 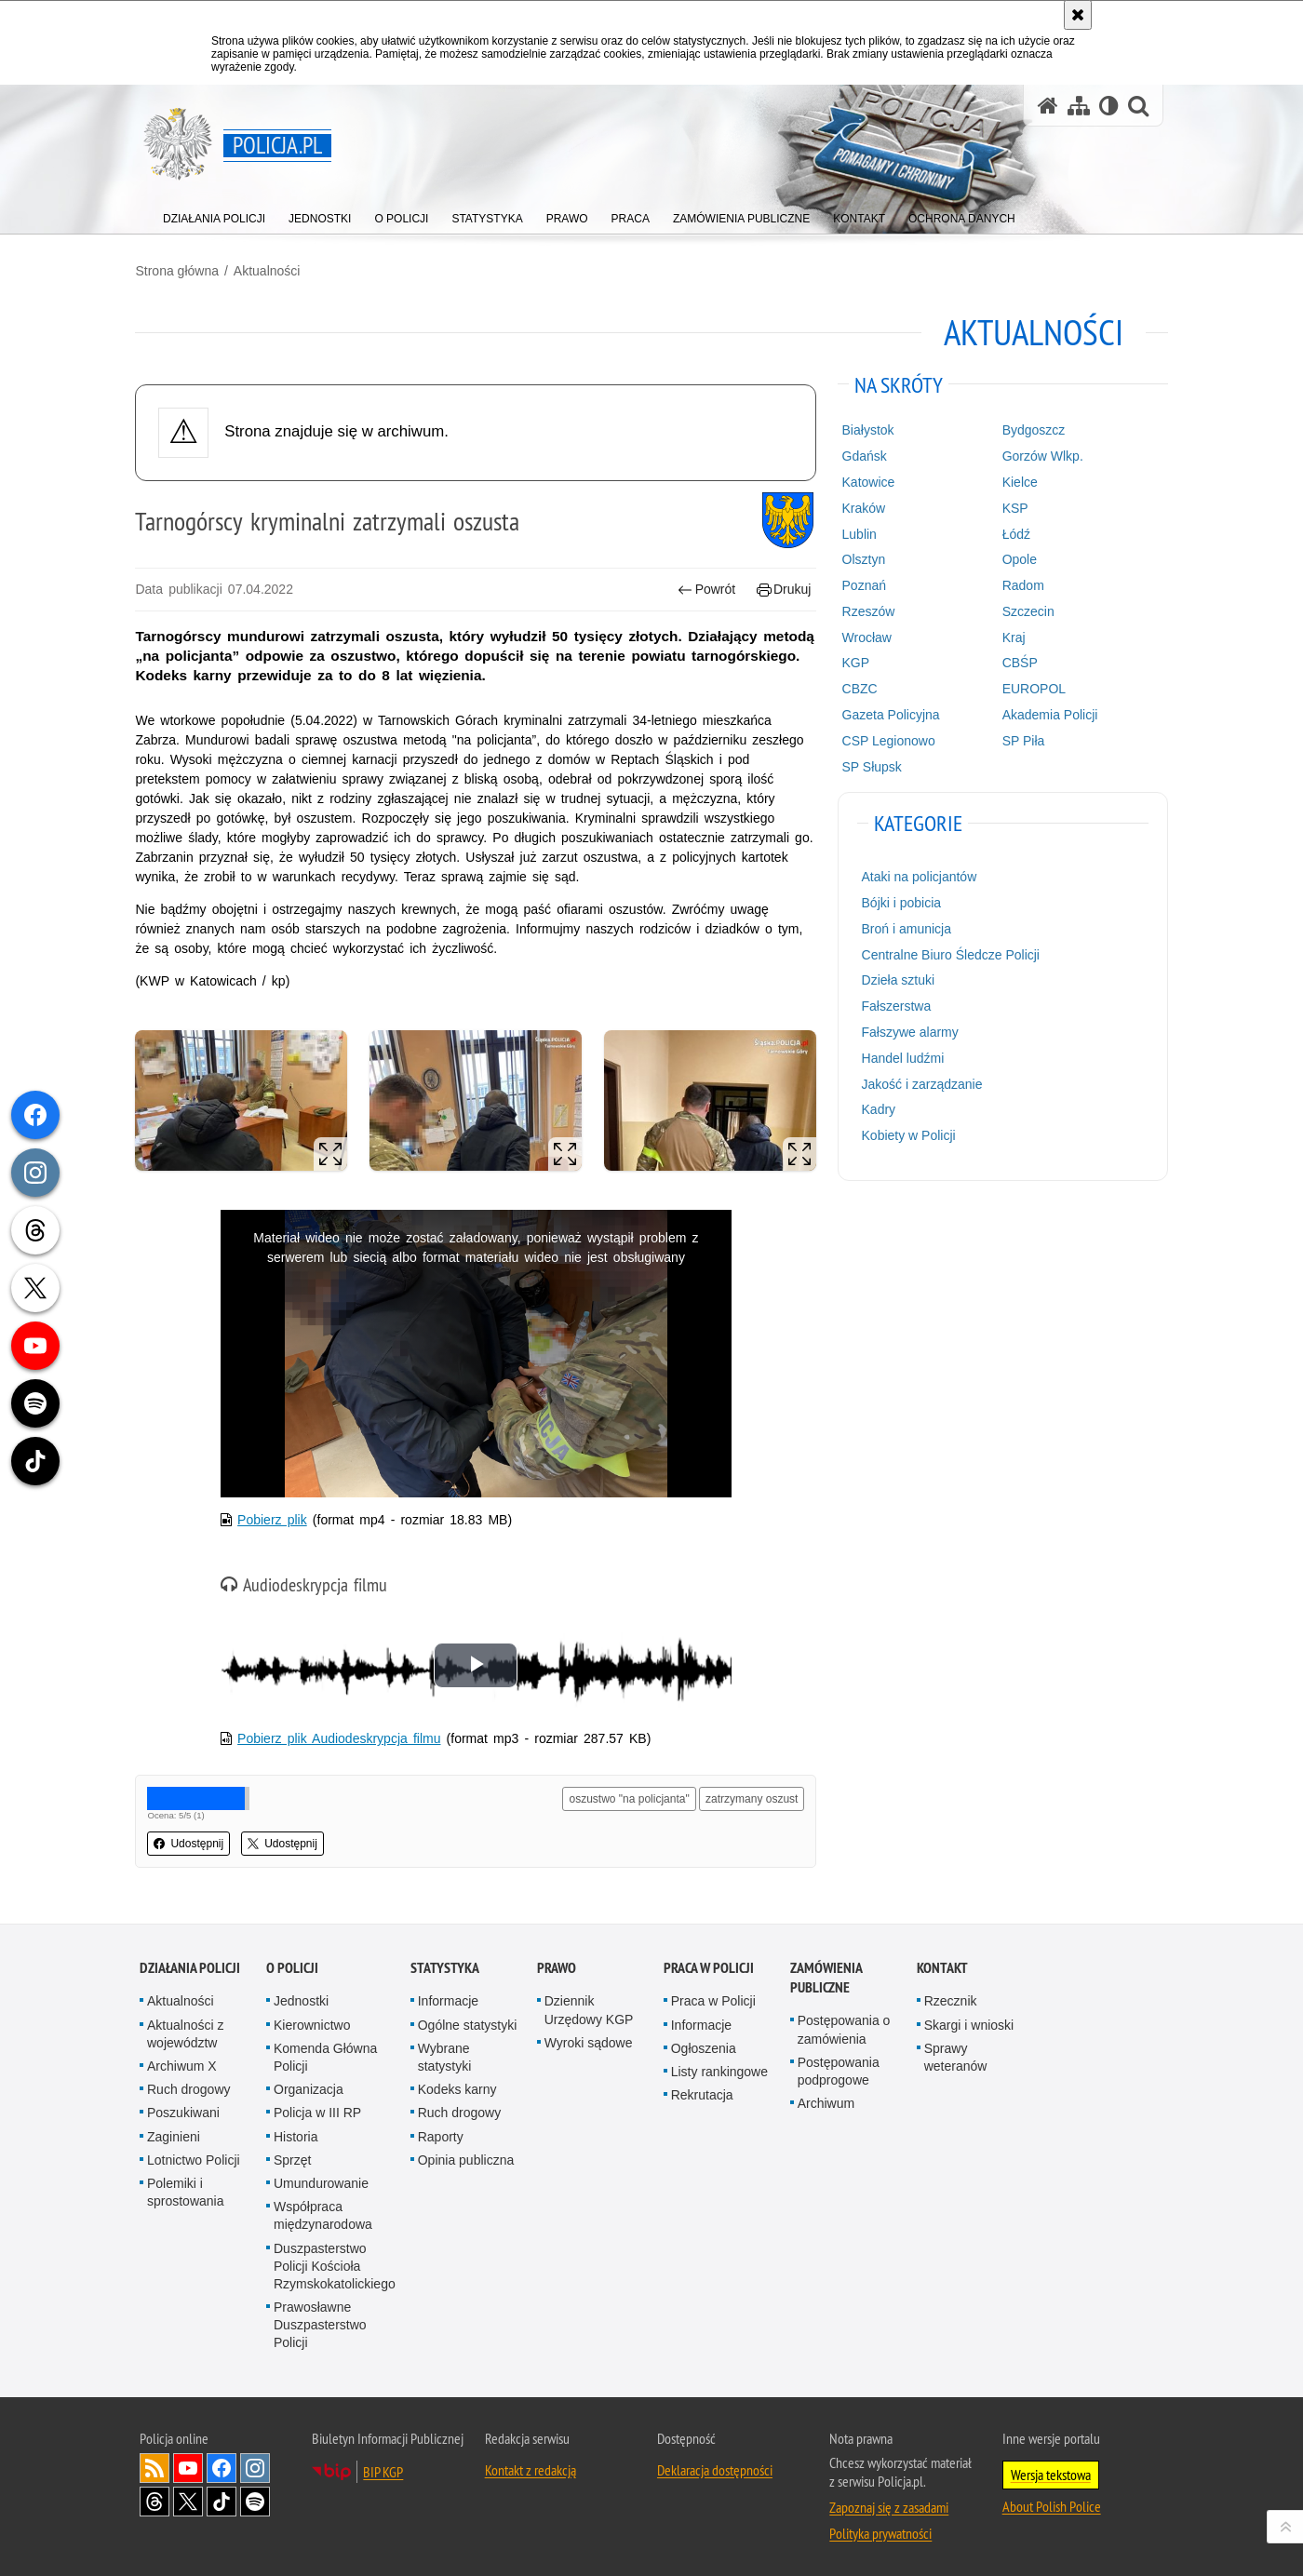 I want to click on Białystok, so click(x=866, y=430).